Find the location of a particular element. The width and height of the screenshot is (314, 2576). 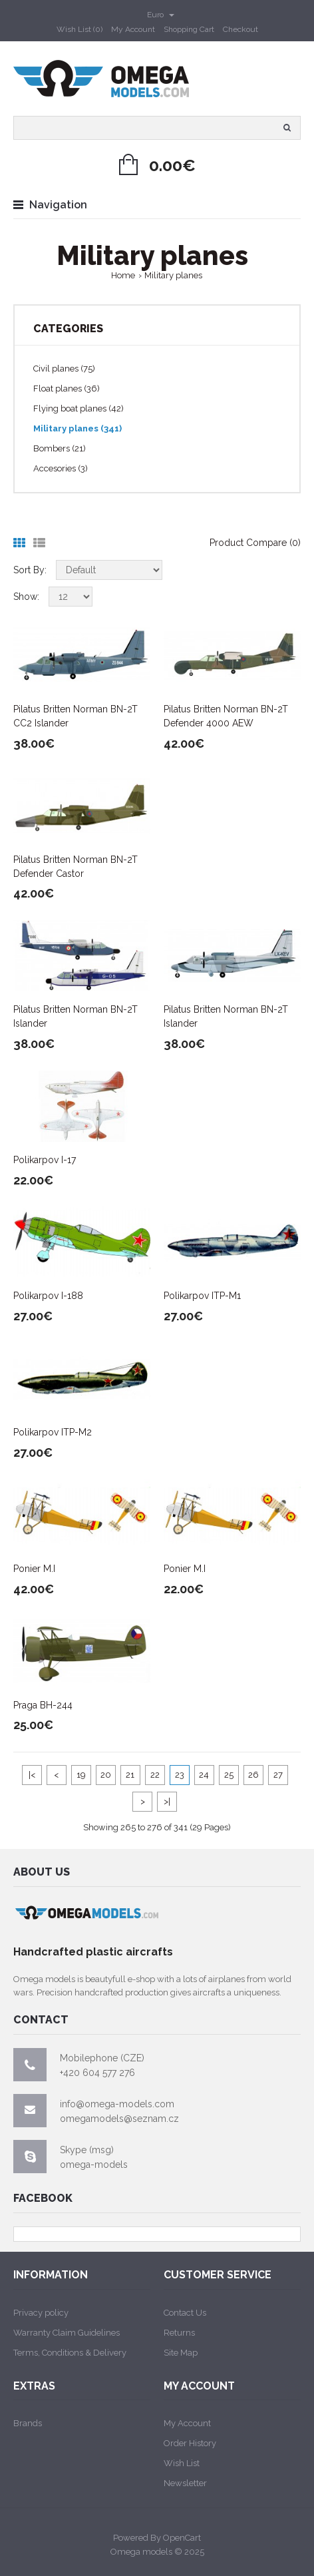

Euro is located at coordinates (160, 14).